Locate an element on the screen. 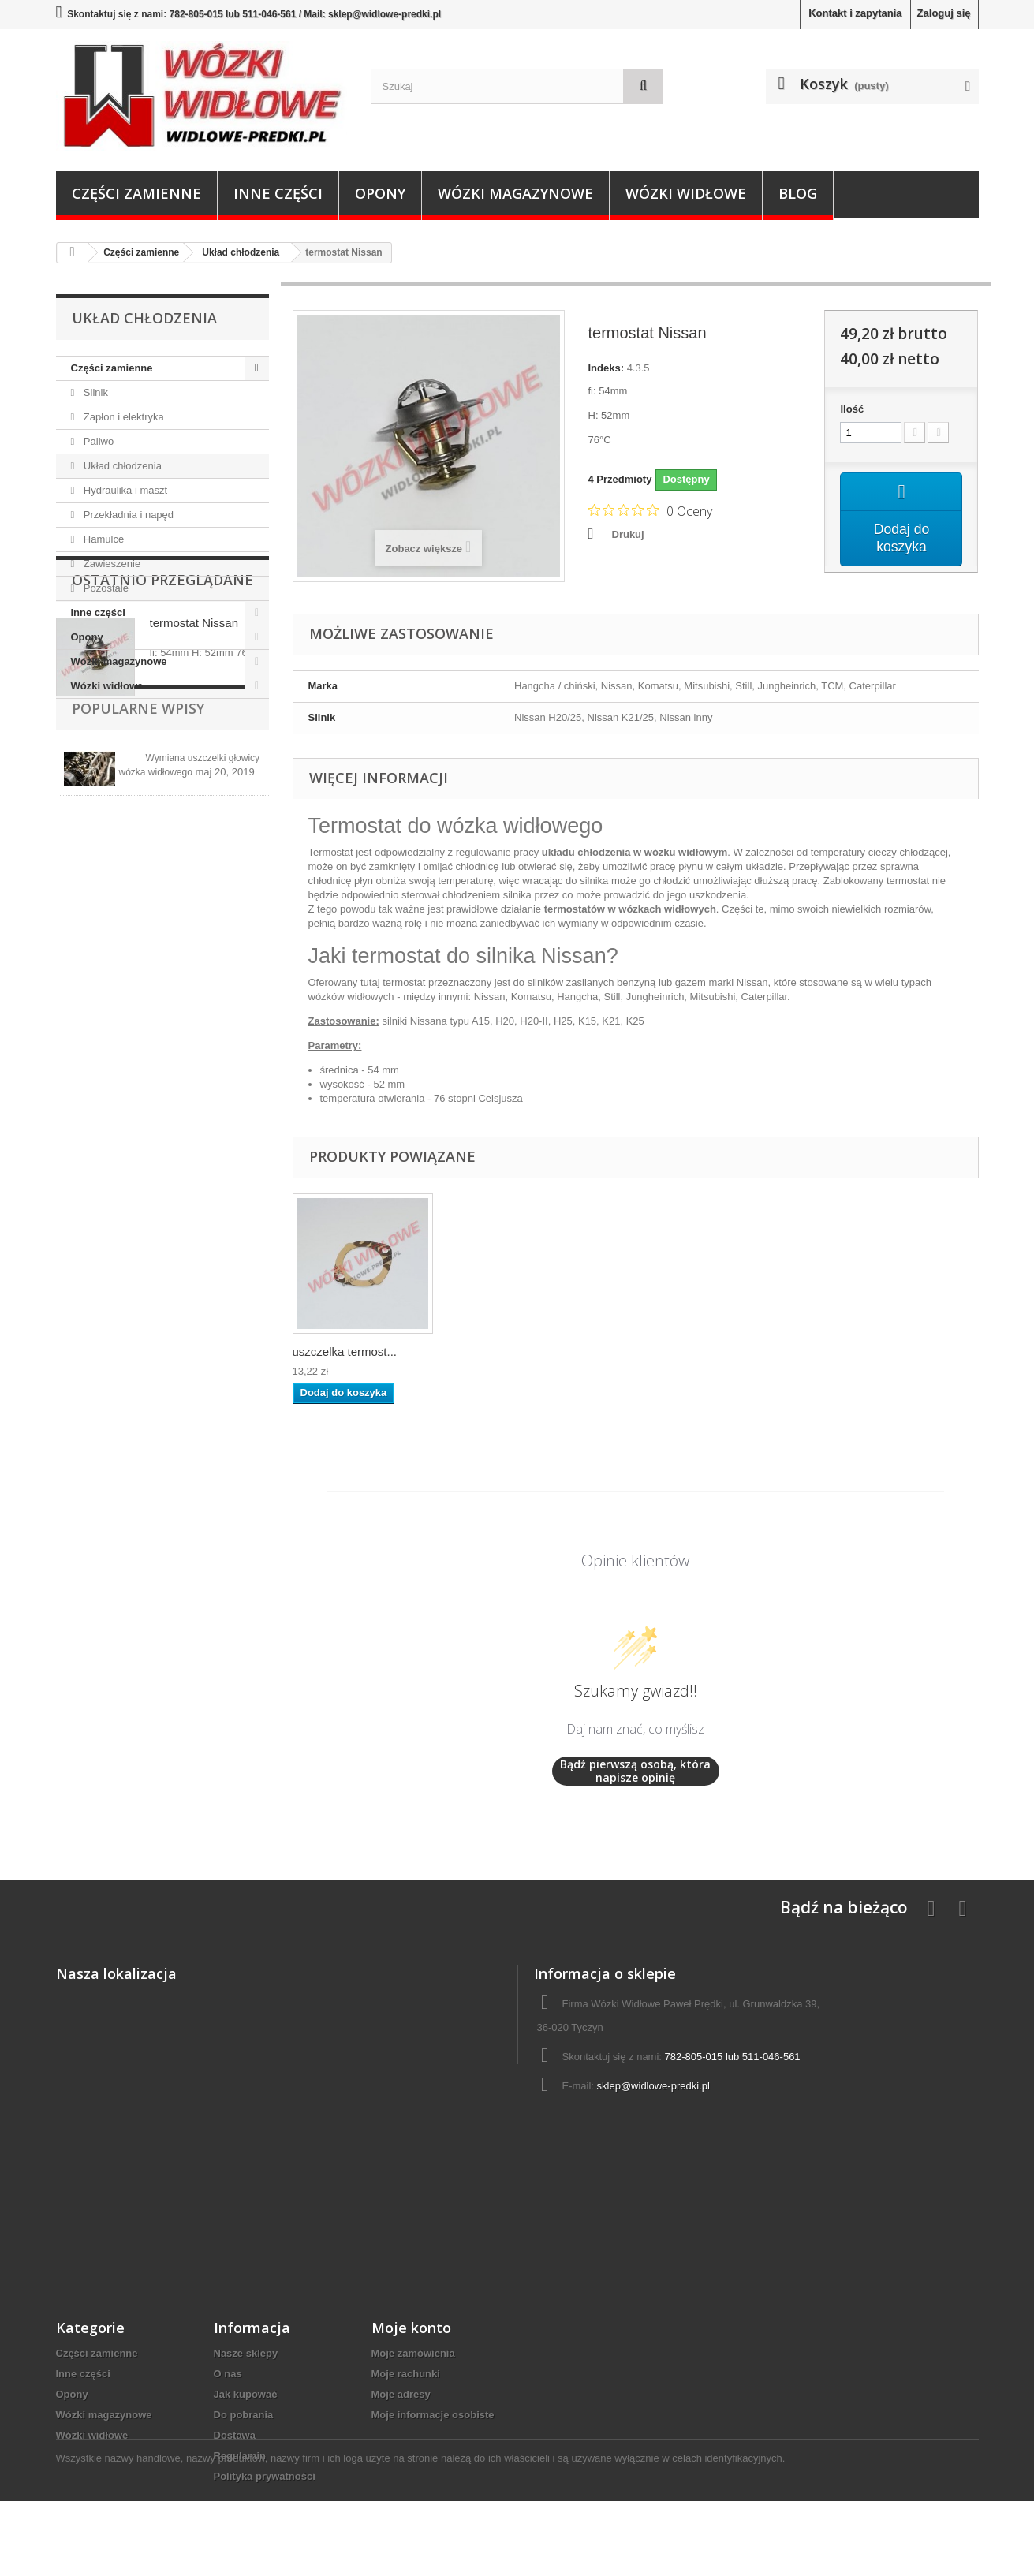 The width and height of the screenshot is (1034, 2576). Dostawa is located at coordinates (235, 2435).